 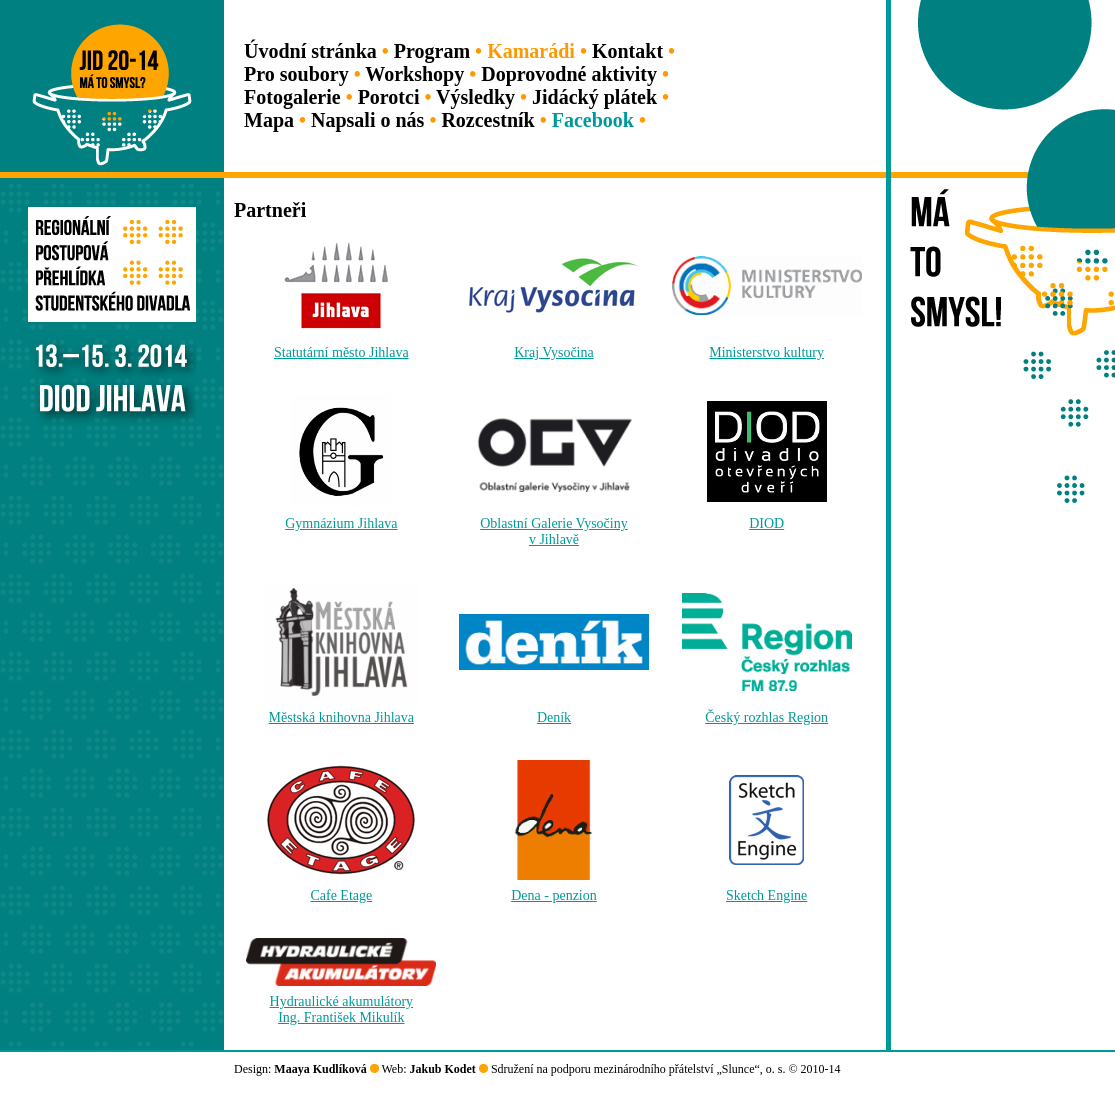 I want to click on Kontakt, so click(x=627, y=51).